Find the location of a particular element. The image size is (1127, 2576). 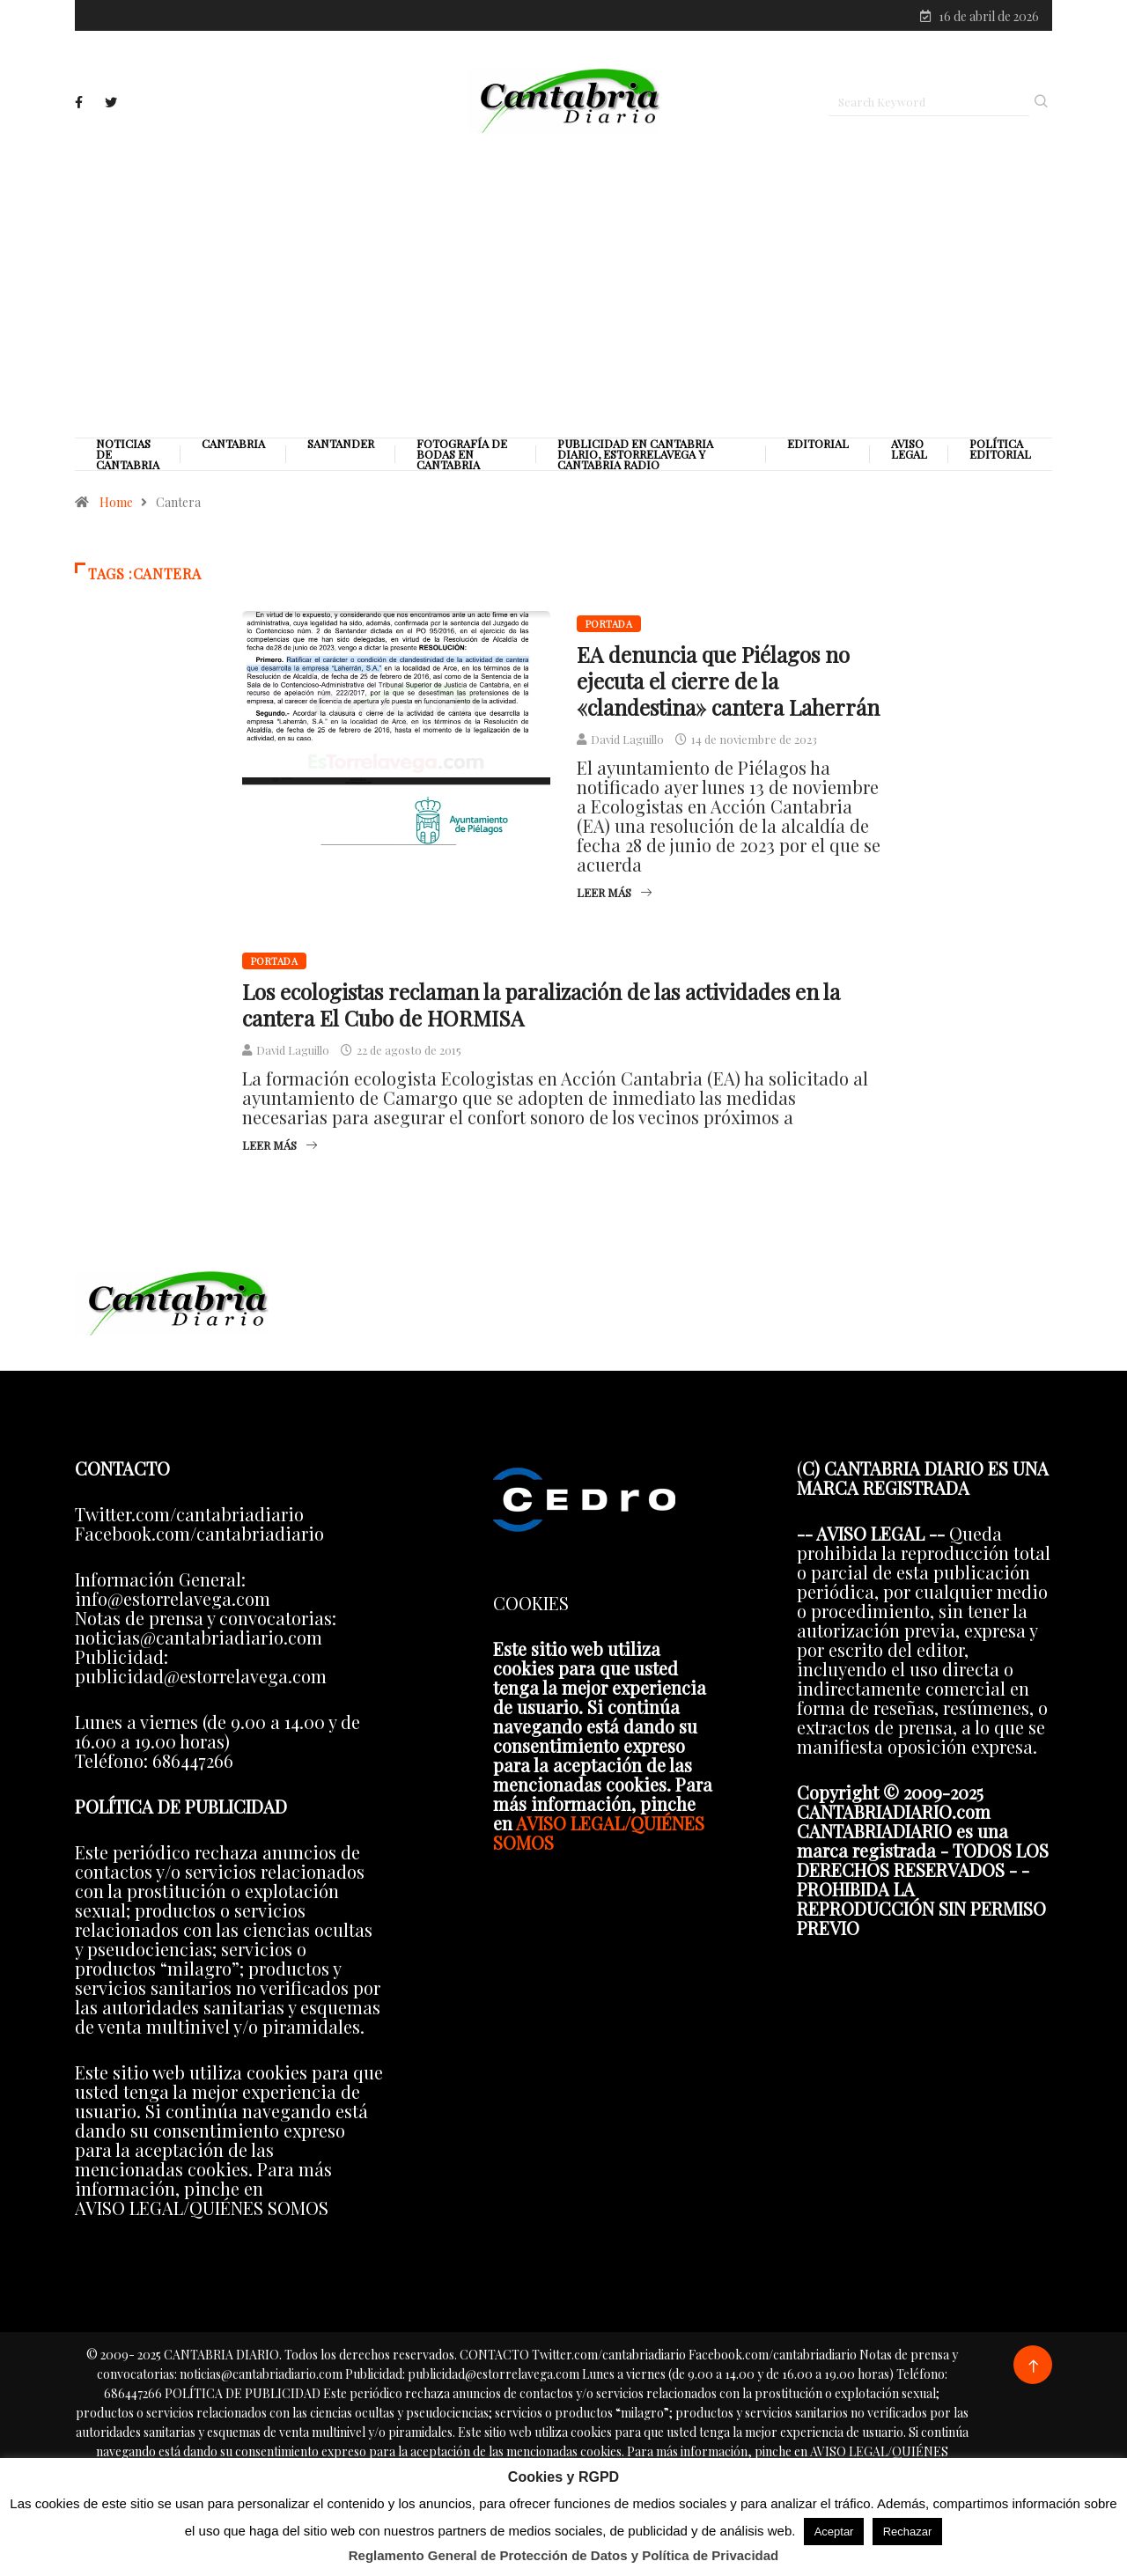

Cantabria is located at coordinates (233, 448).